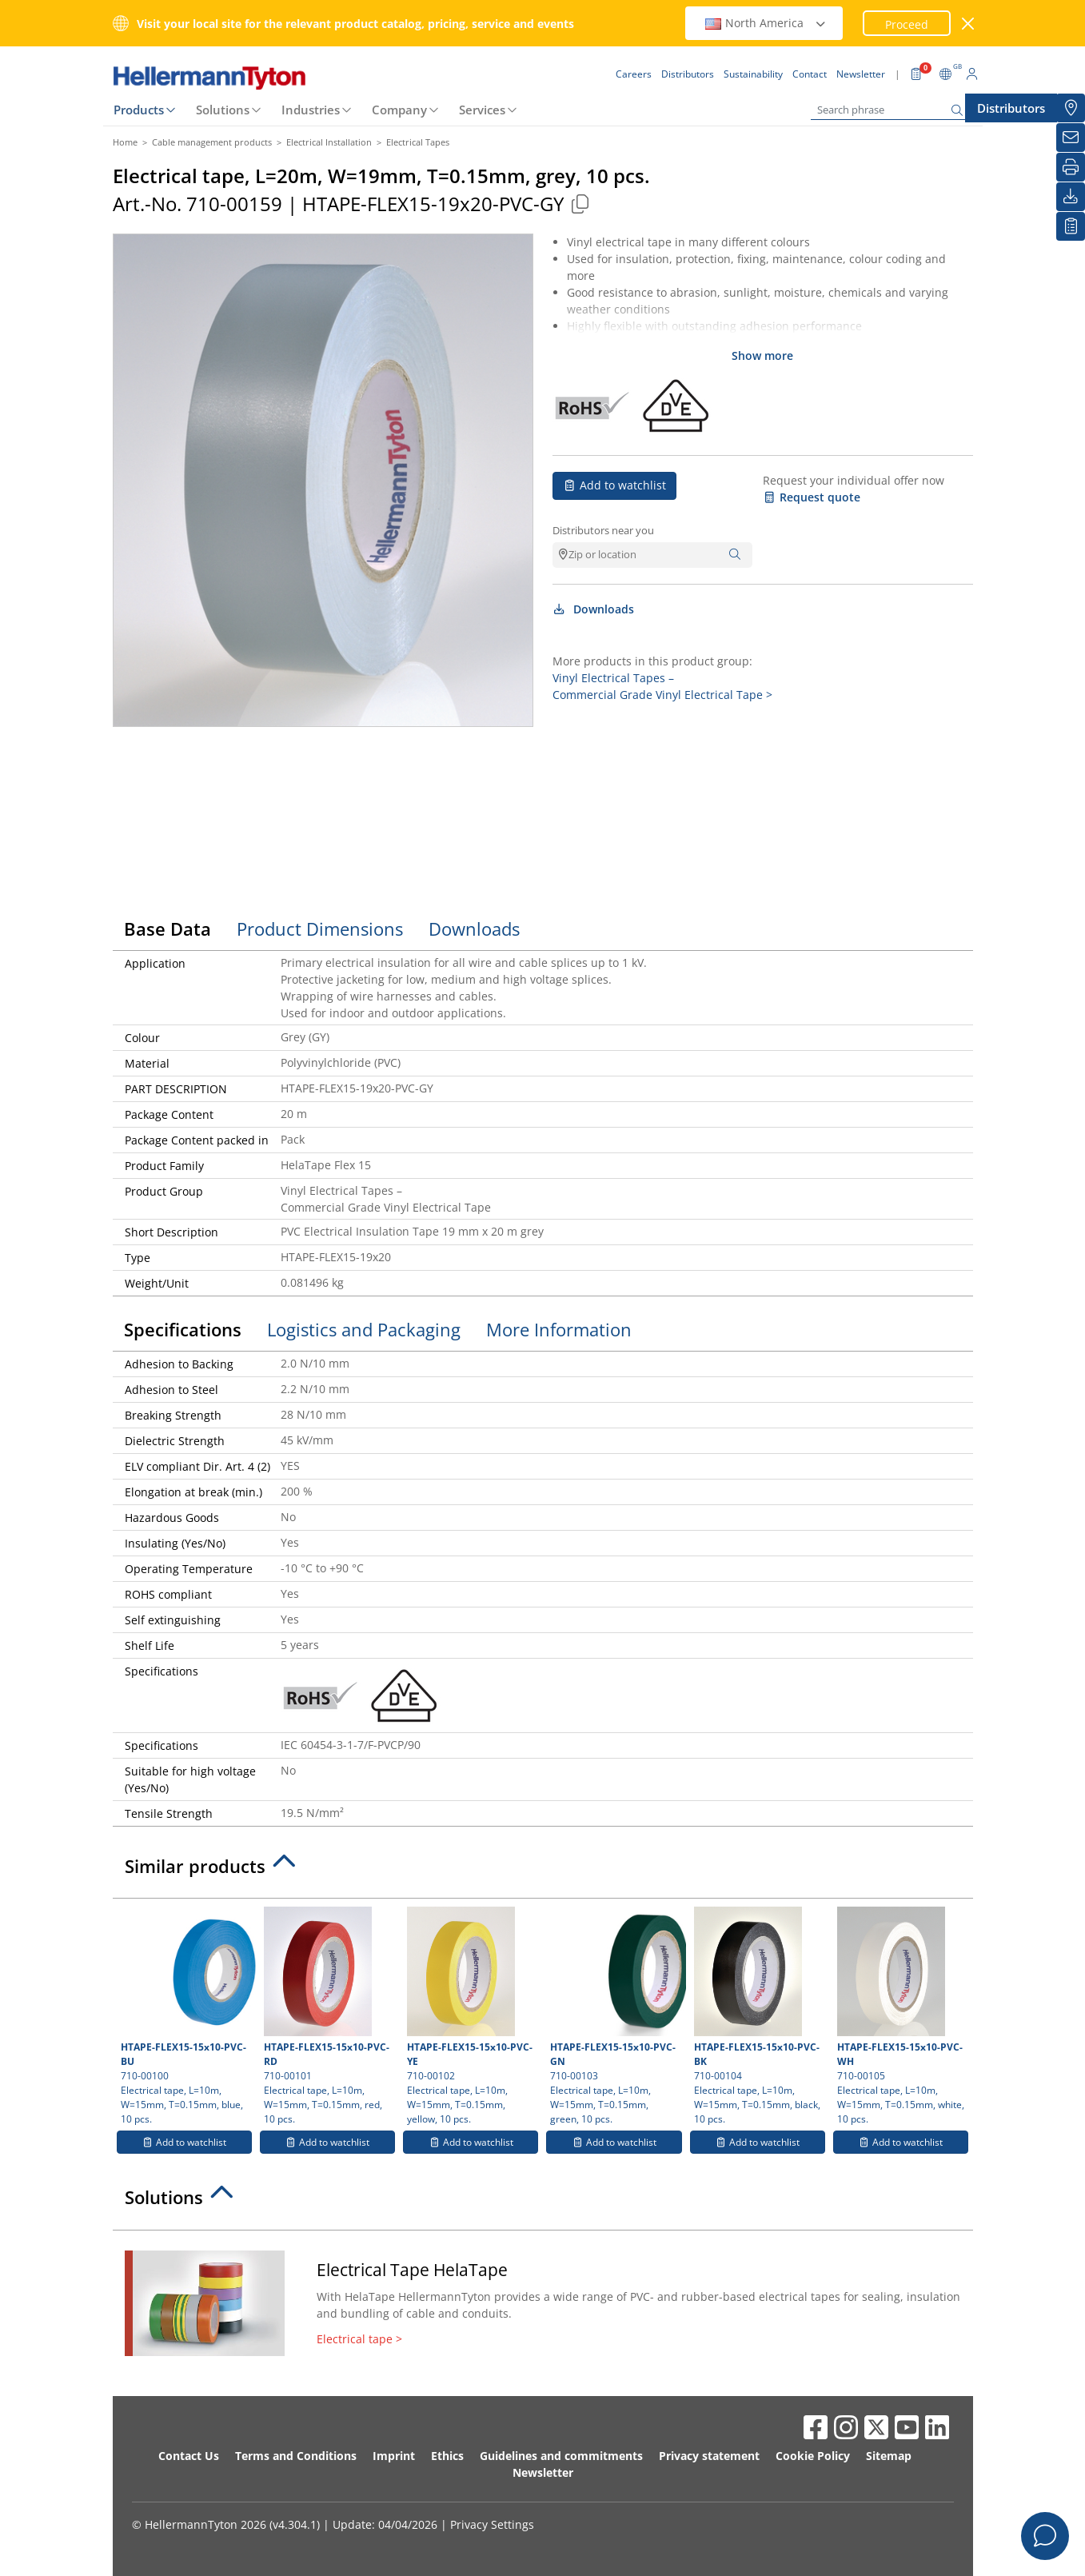  What do you see at coordinates (1070, 167) in the screenshot?
I see `[Print]` at bounding box center [1070, 167].